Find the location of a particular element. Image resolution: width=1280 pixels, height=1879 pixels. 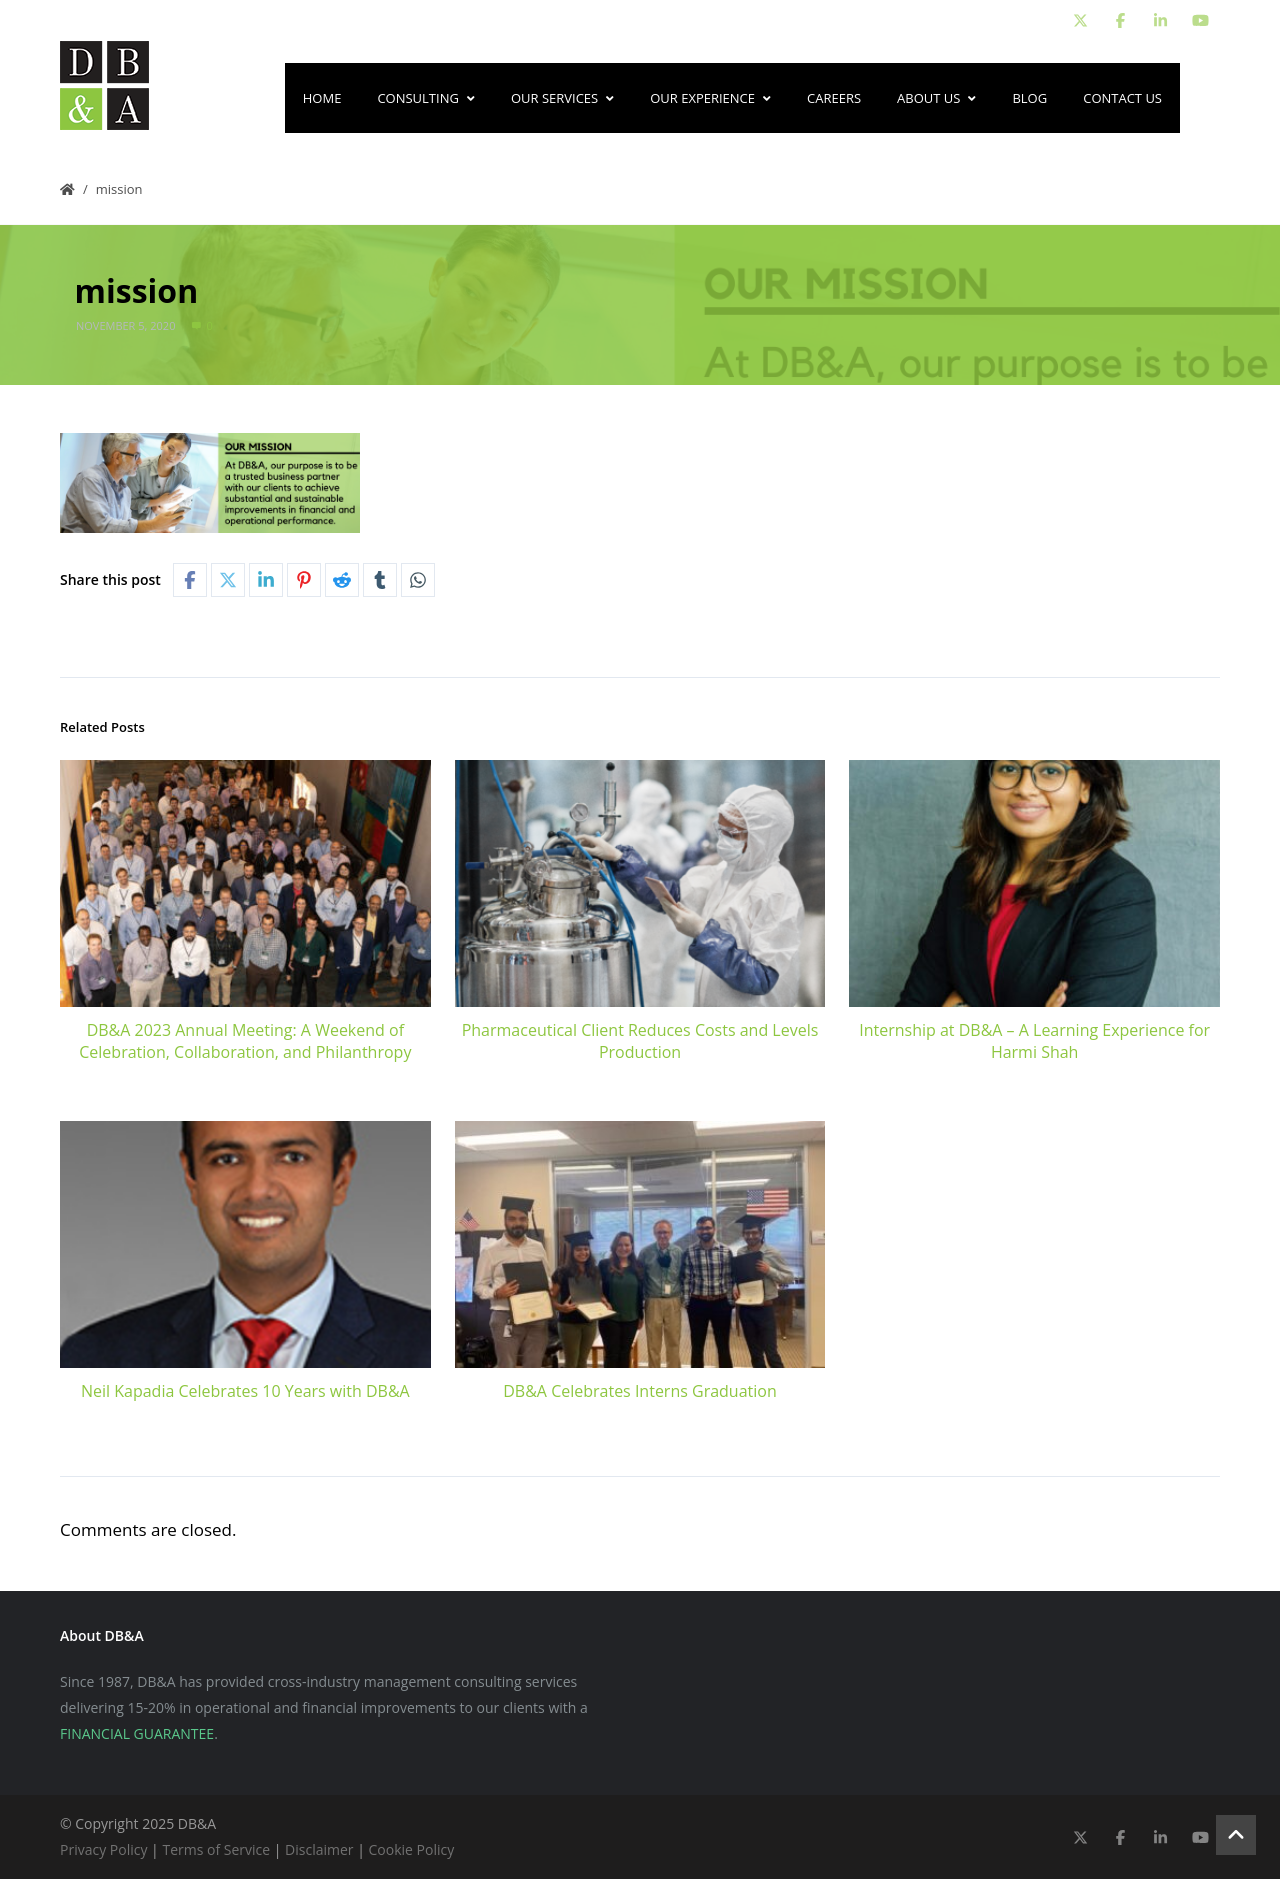

Internship at DB&A – A Learning Experience for Harmi Shah is located at coordinates (1034, 1041).